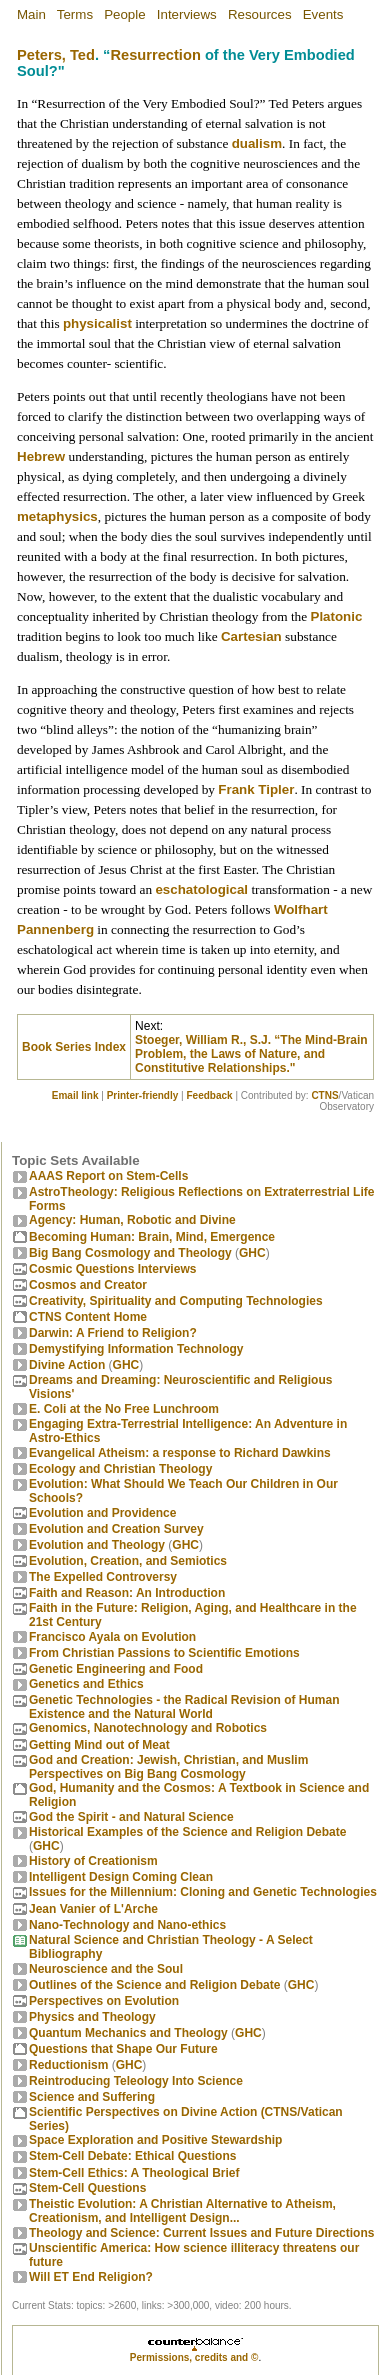 Image resolution: width=391 pixels, height=2375 pixels. I want to click on Perspectives on Evolution, so click(104, 2001).